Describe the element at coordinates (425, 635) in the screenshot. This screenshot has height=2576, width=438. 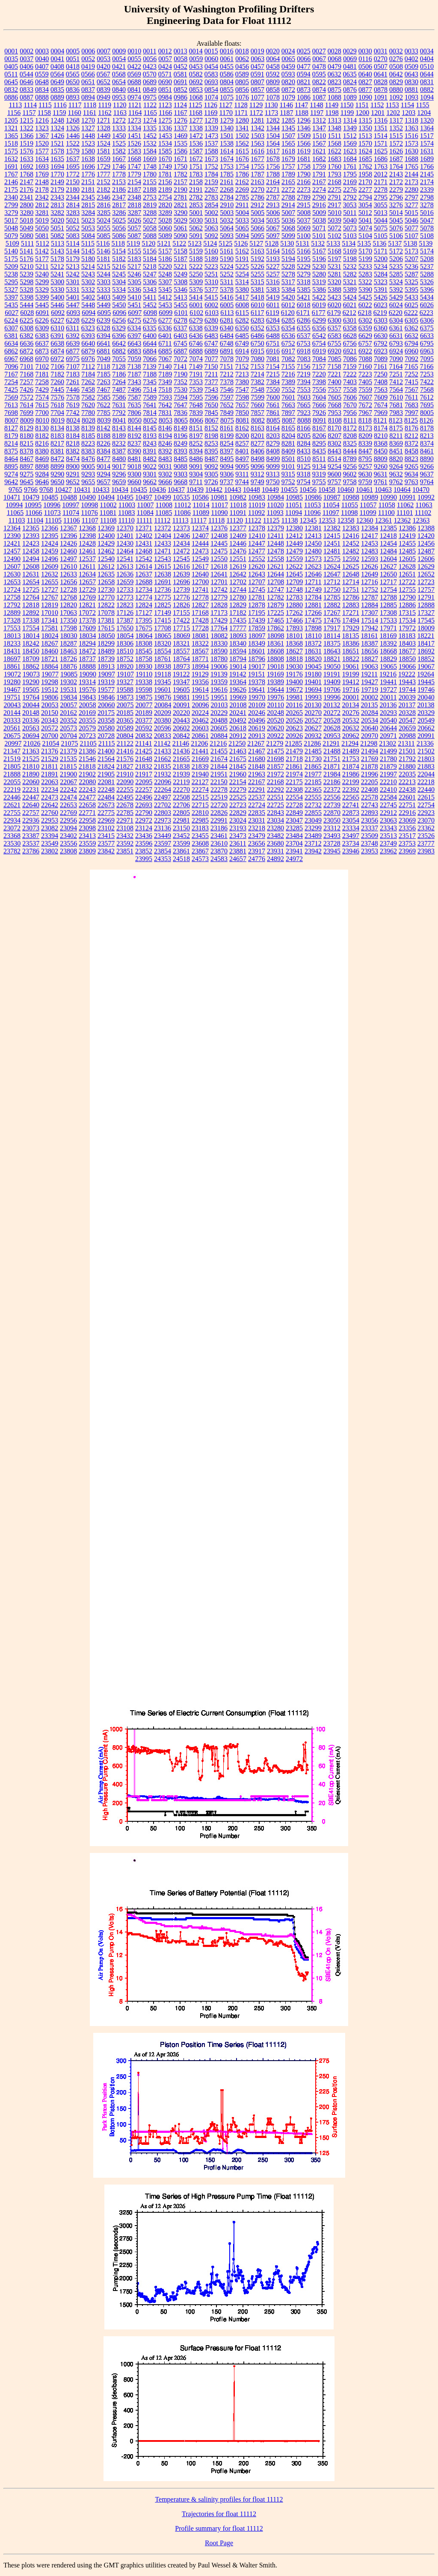
I see `18221` at that location.